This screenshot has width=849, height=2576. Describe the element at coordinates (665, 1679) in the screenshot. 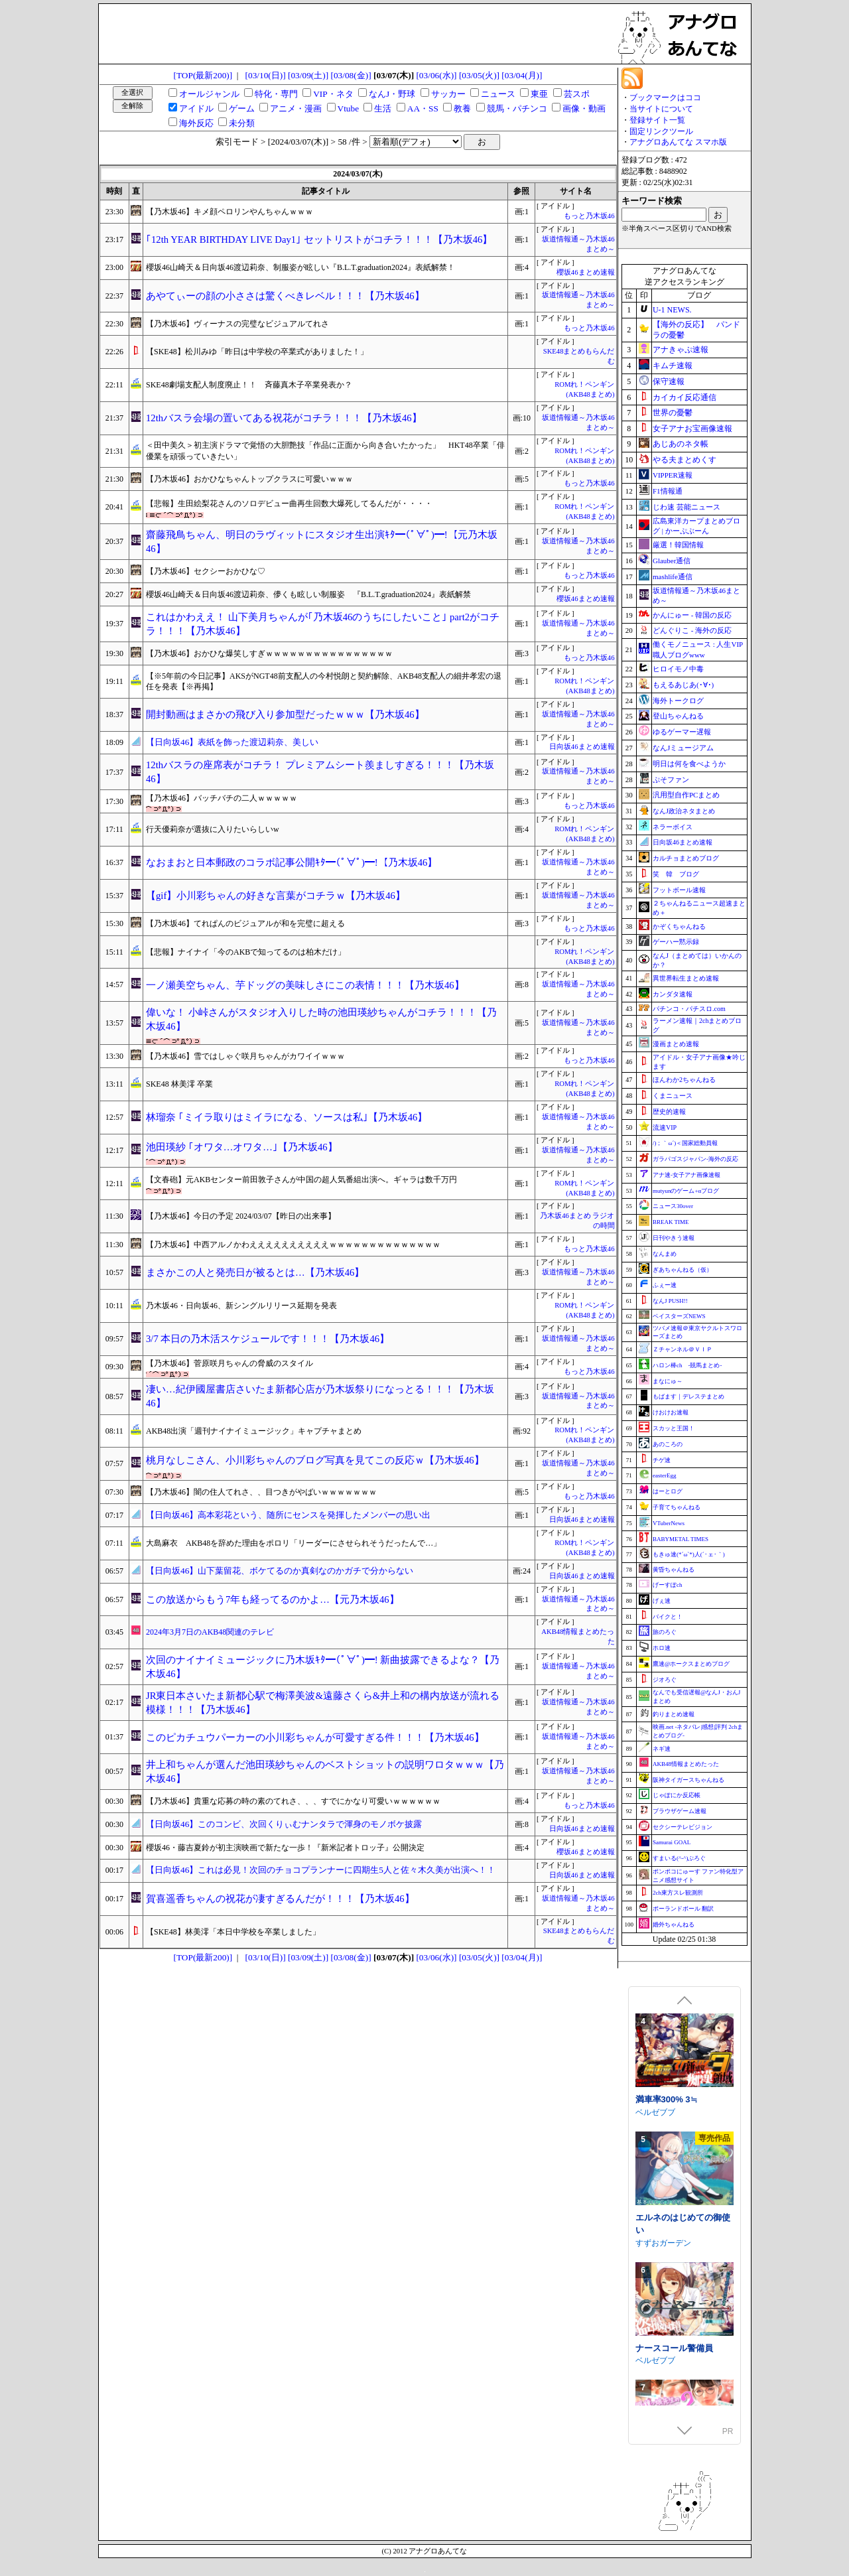

I see `ジオろぐ` at that location.